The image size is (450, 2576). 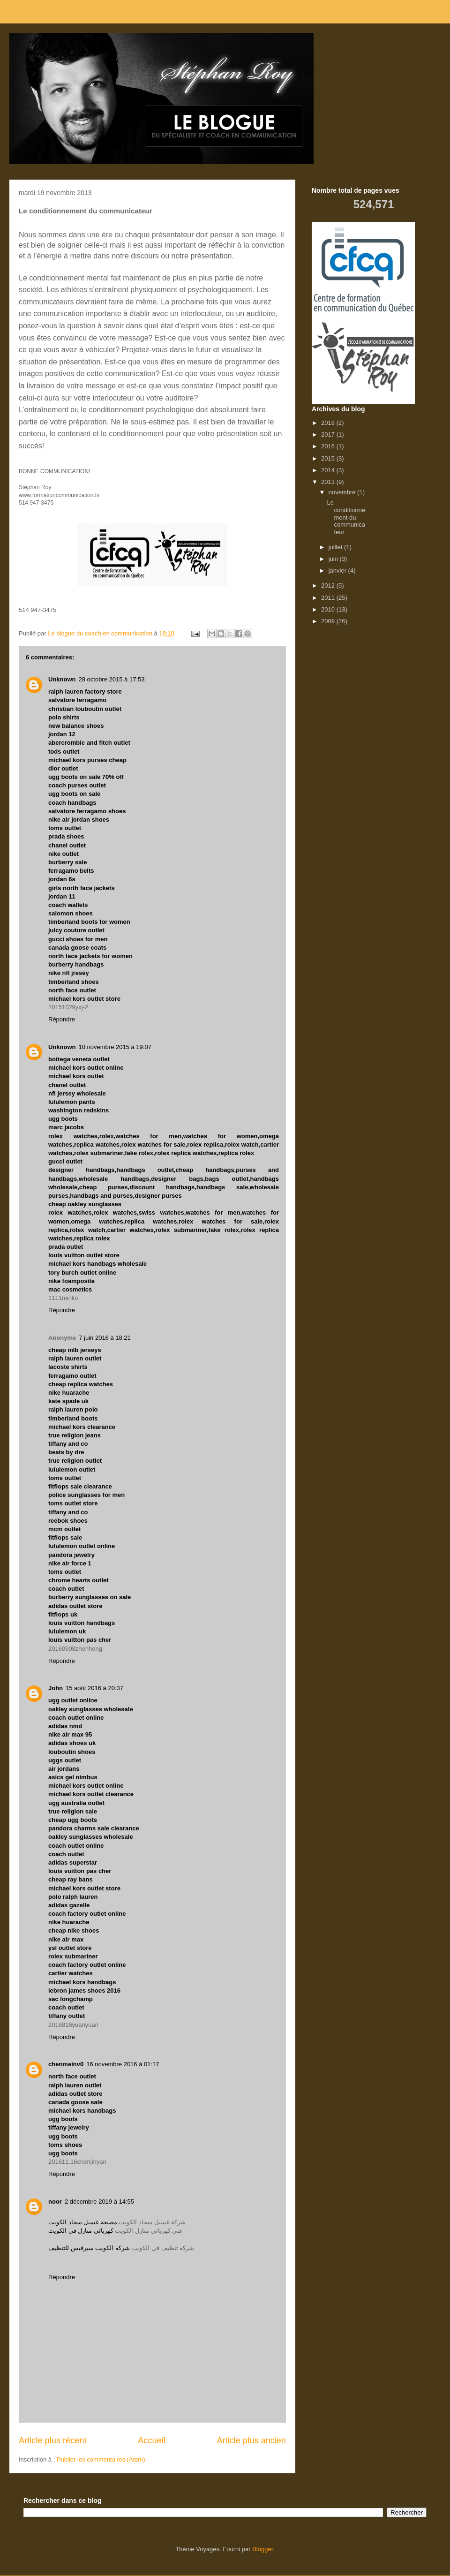 What do you see at coordinates (329, 470) in the screenshot?
I see `2014` at bounding box center [329, 470].